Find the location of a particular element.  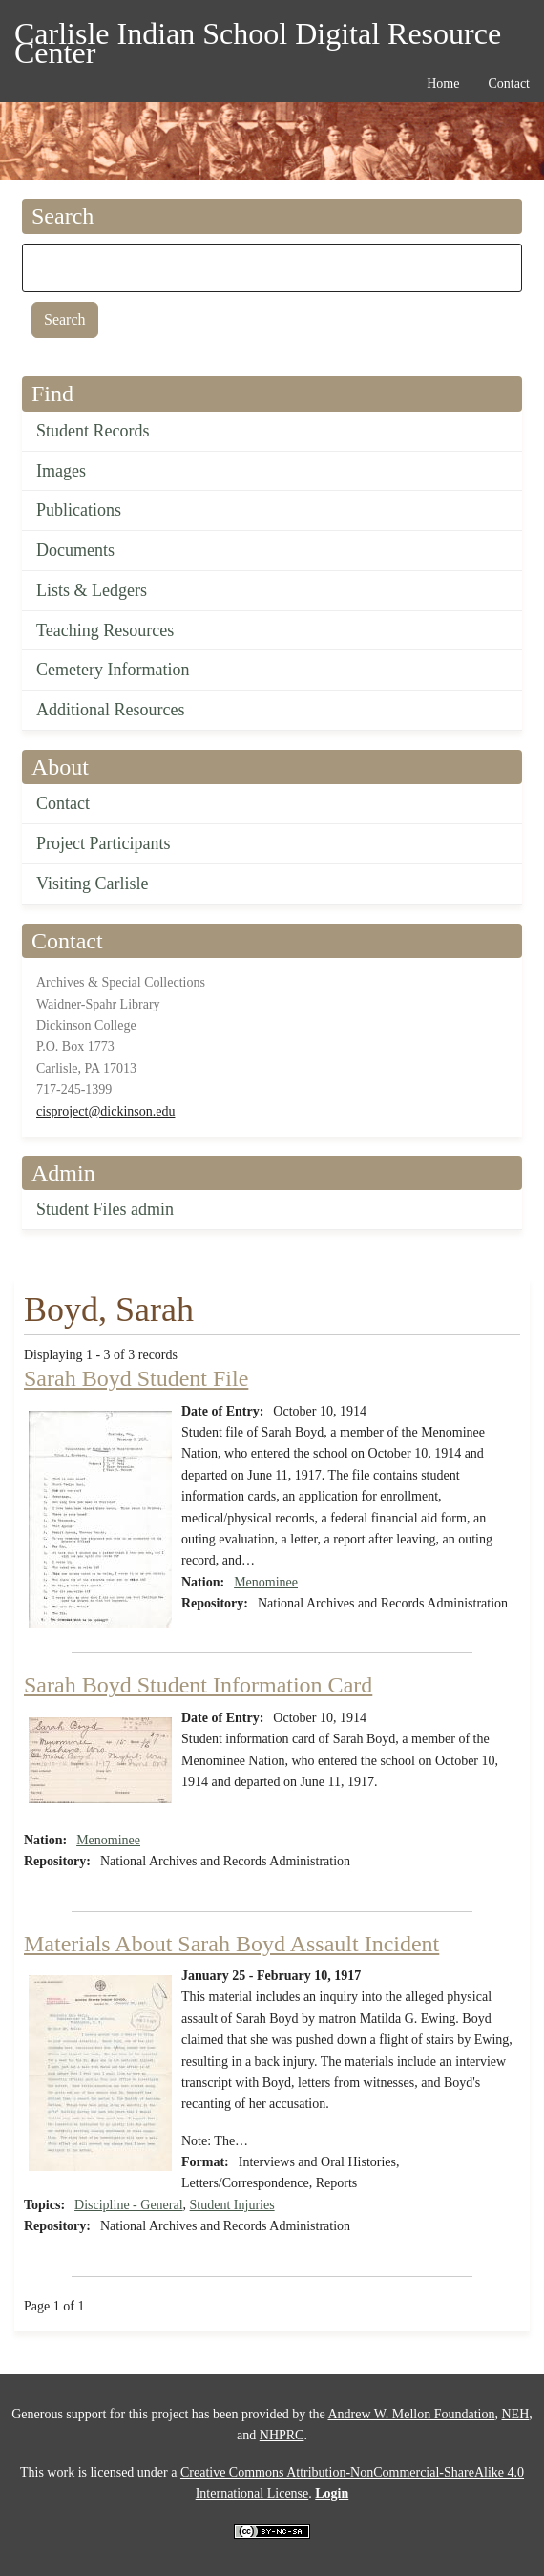

Images is located at coordinates (61, 470).